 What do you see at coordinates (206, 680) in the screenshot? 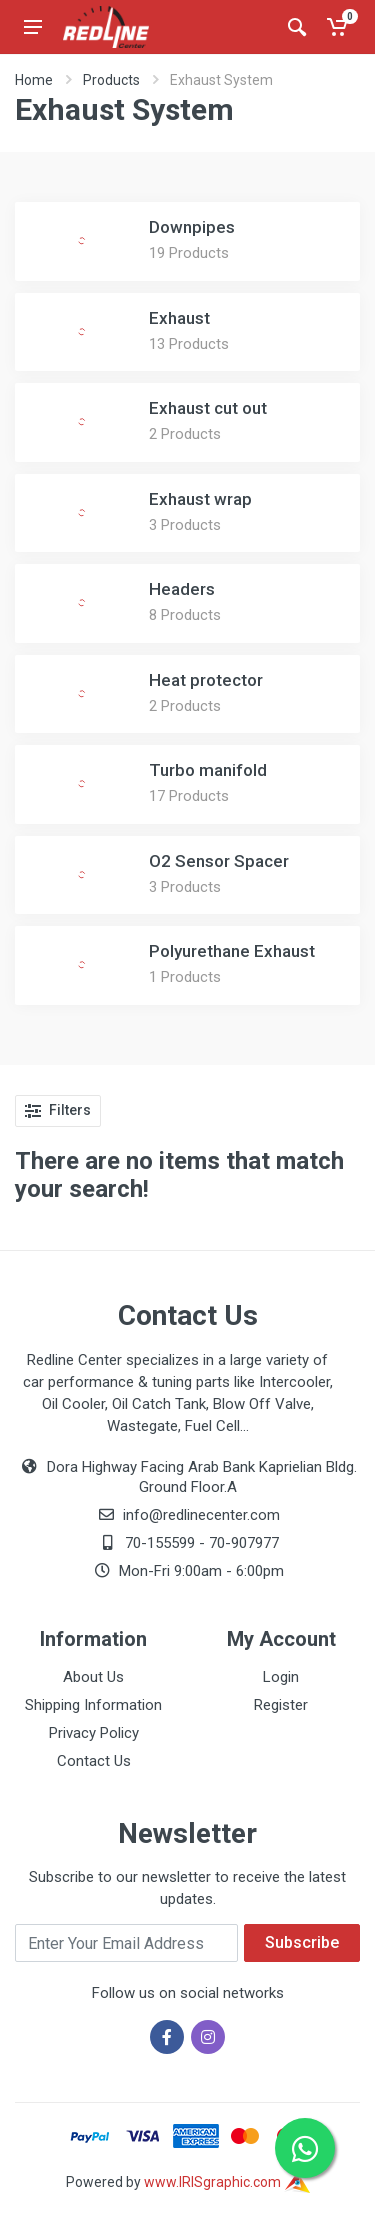
I see `Heat protector` at bounding box center [206, 680].